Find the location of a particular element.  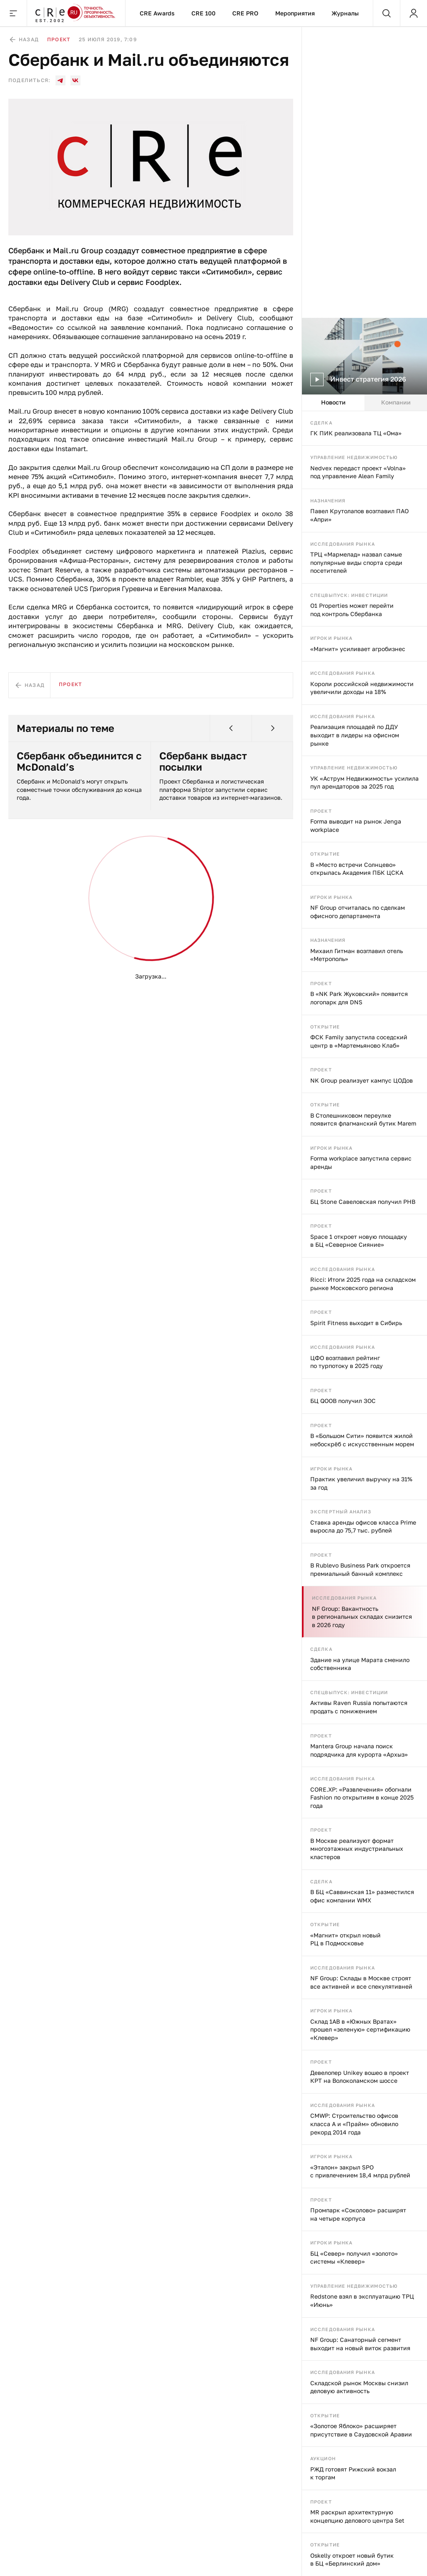

Mantera Group начала поиск подрядчика для курорта «Архыз» is located at coordinates (359, 1750).